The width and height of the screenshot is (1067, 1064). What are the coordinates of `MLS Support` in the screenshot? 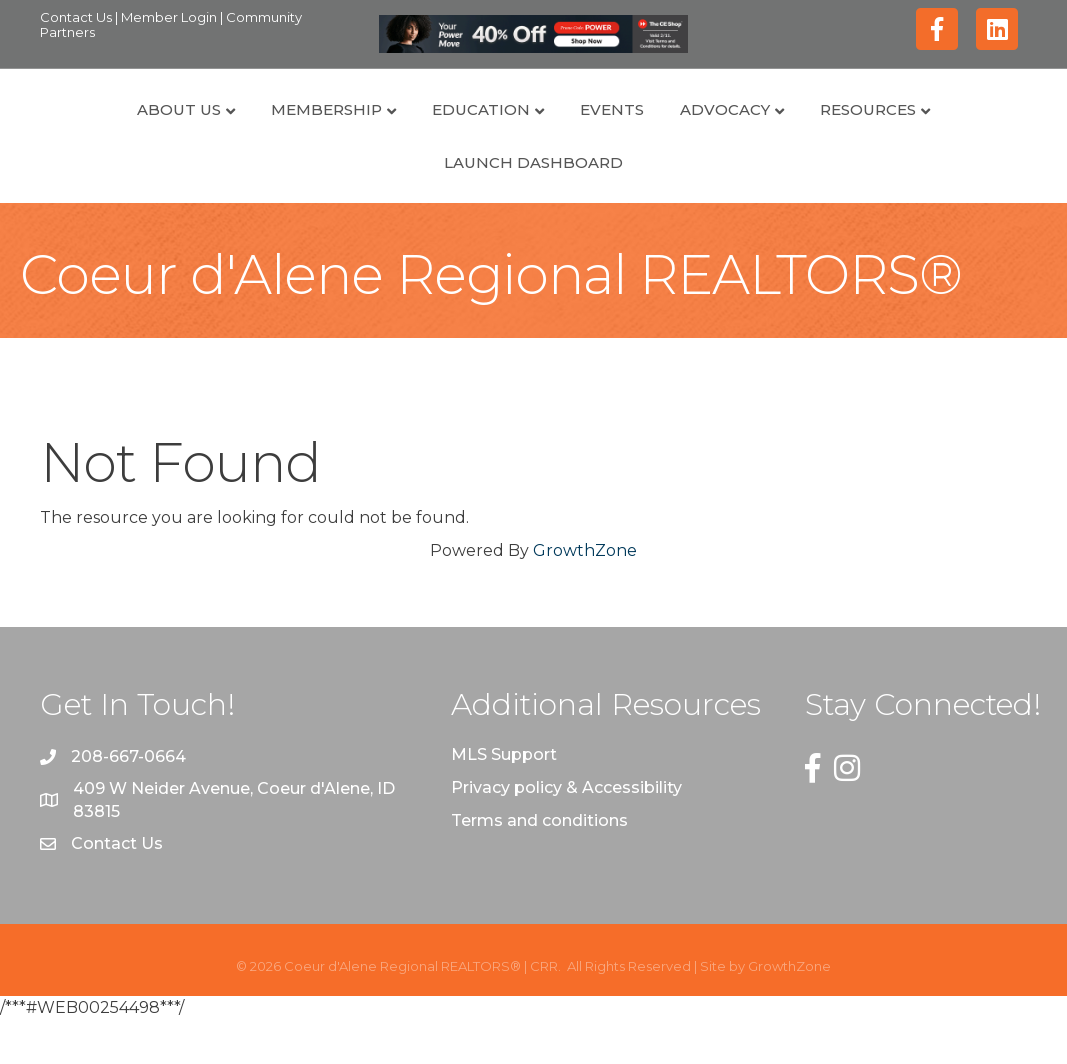 It's located at (504, 799).